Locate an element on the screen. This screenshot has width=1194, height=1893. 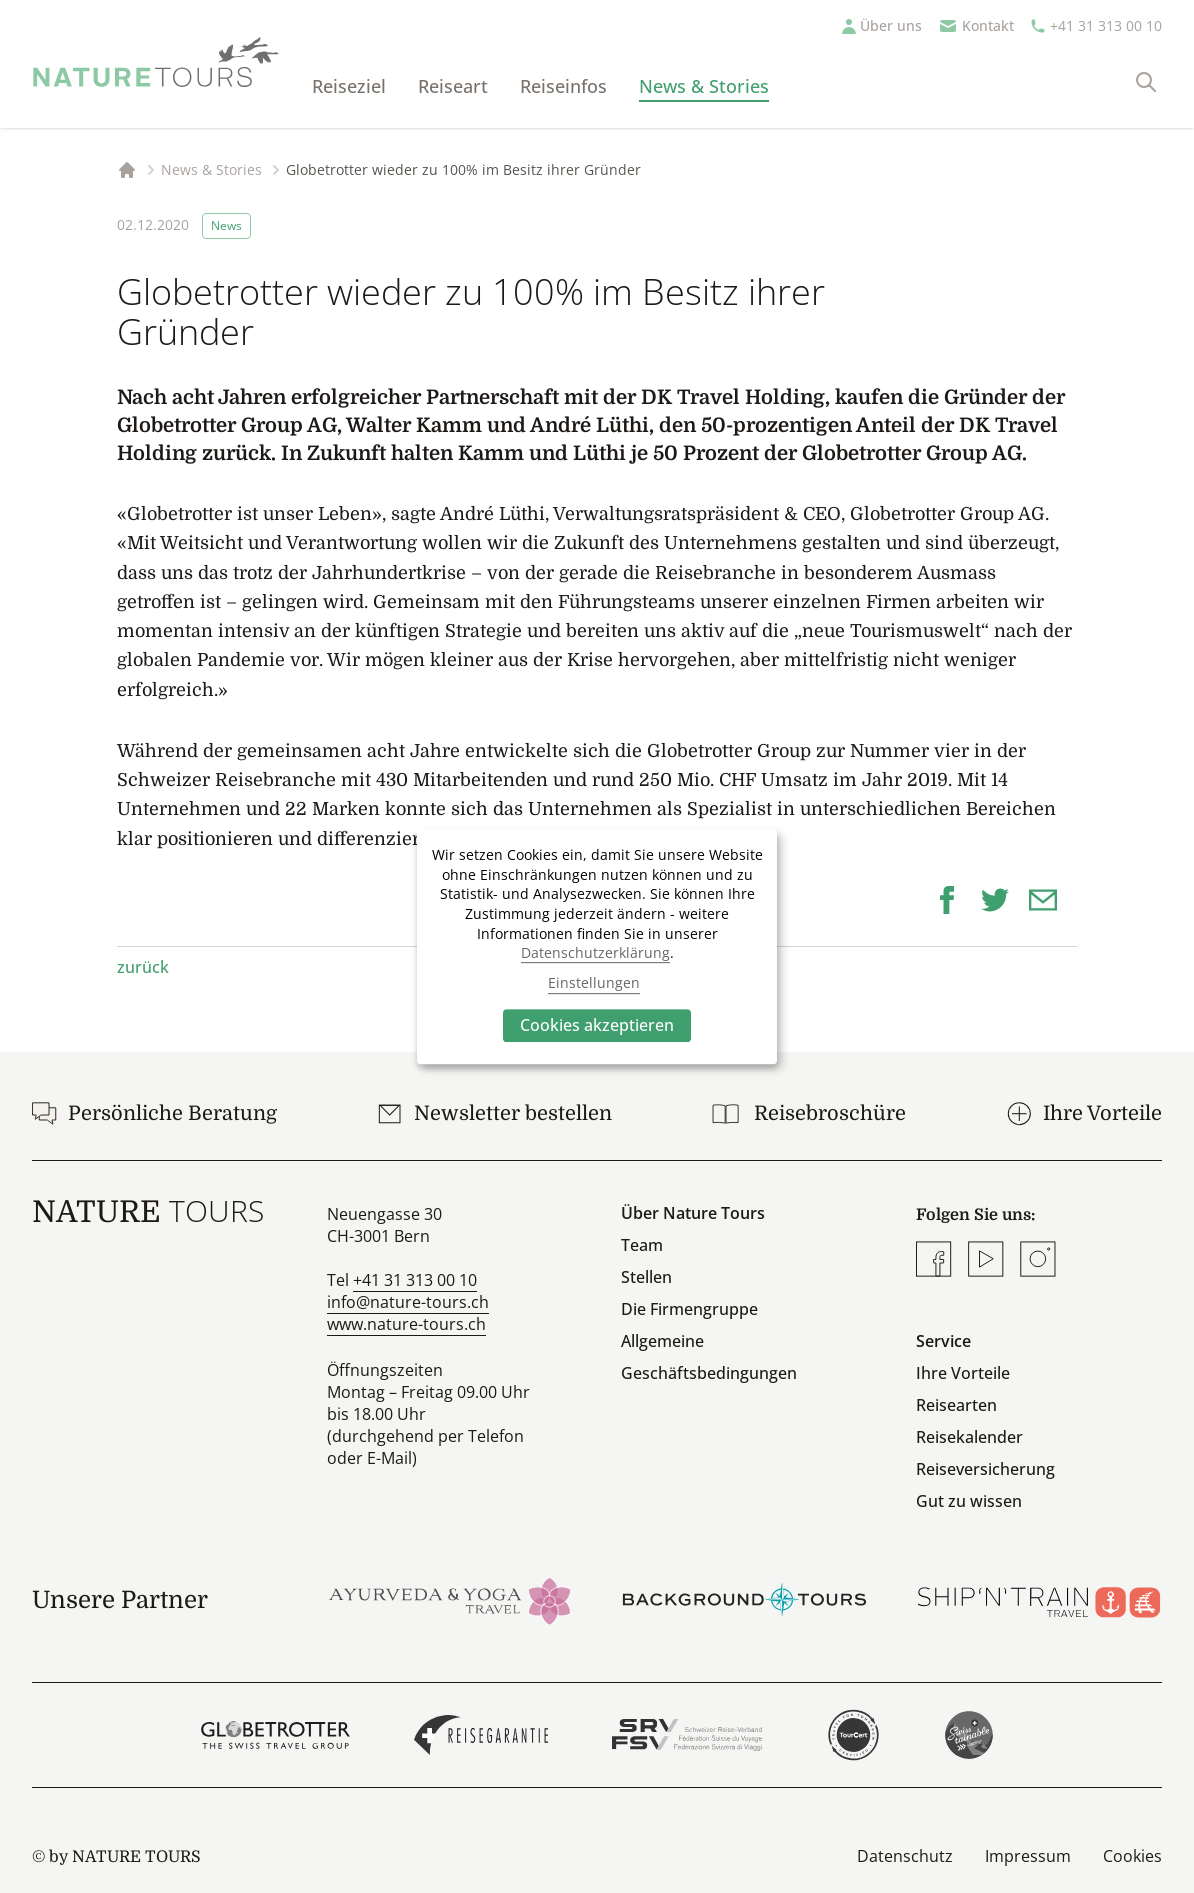
Kontakt is located at coordinates (988, 25).